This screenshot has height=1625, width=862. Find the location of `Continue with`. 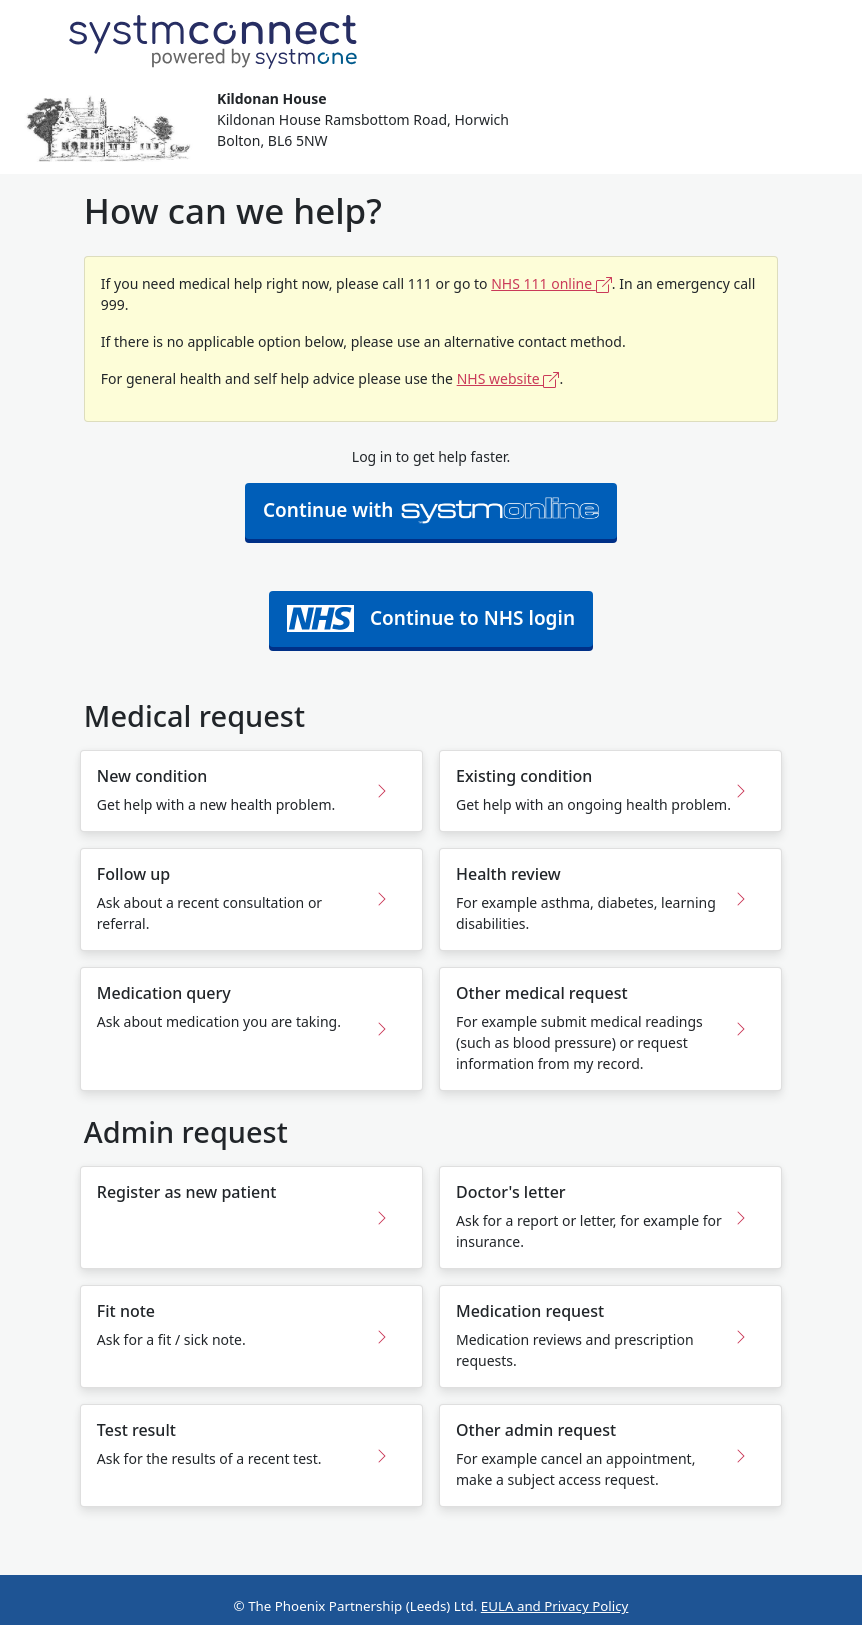

Continue with is located at coordinates (431, 510).